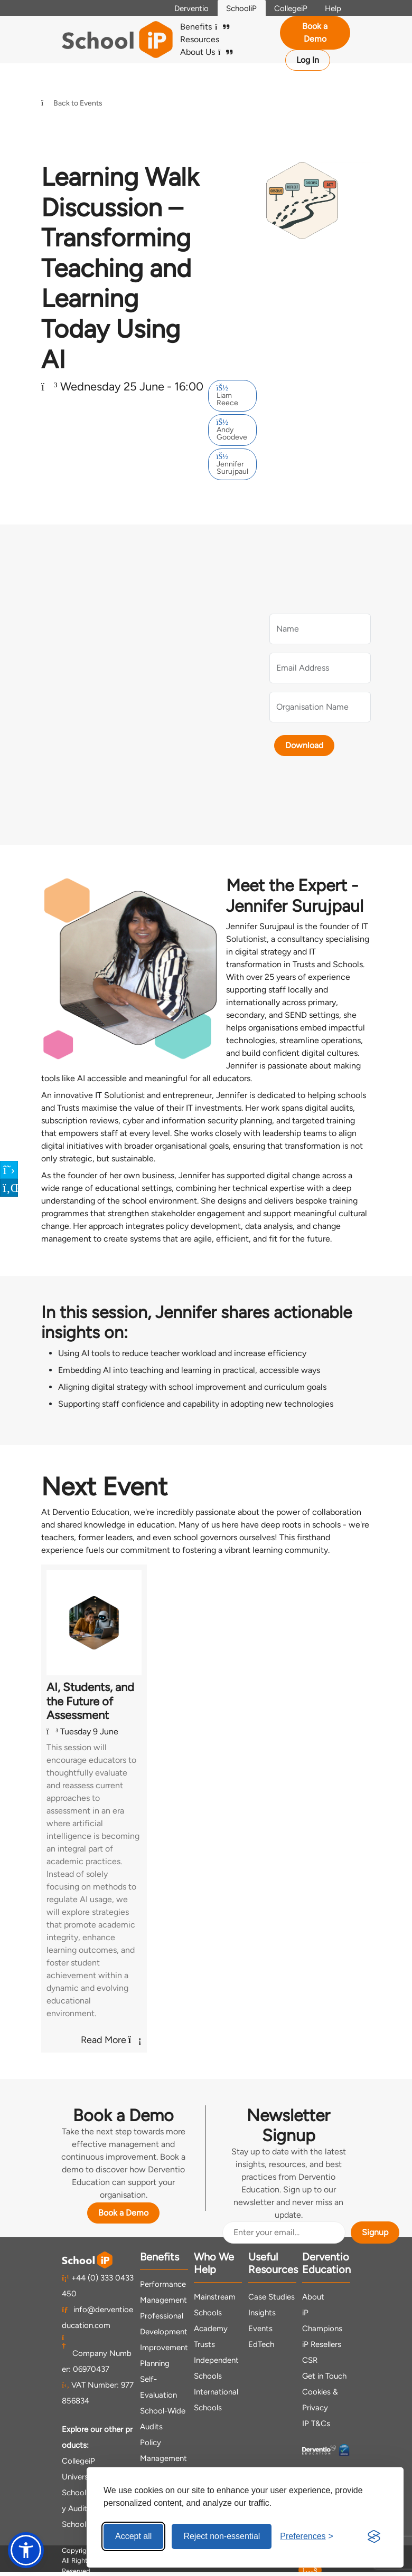 This screenshot has width=412, height=2576. I want to click on Back to Events, so click(71, 103).